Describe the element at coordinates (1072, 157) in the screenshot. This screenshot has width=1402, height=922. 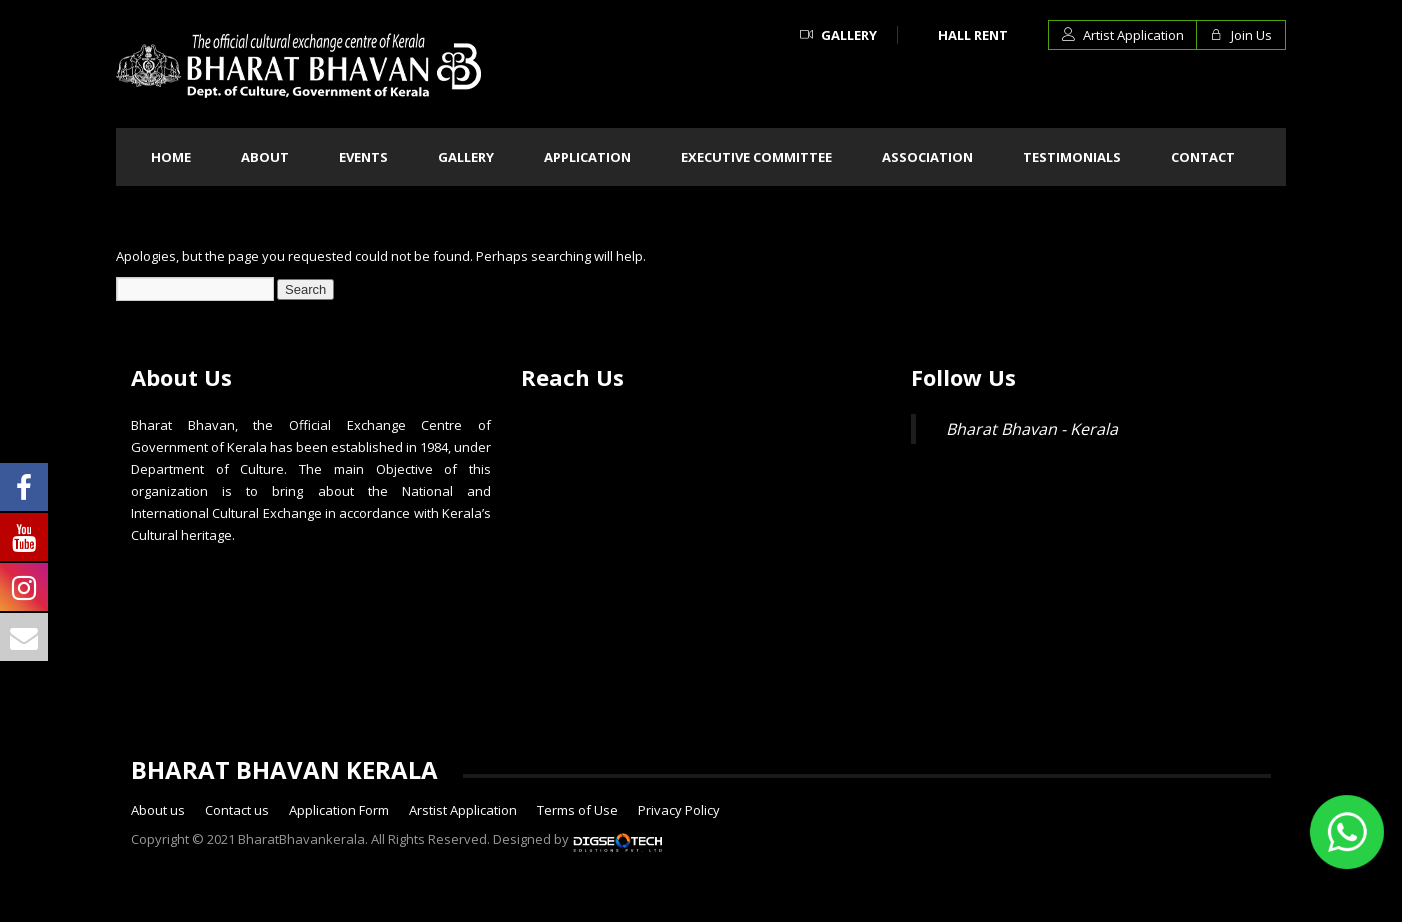
I see `Testimonials` at that location.